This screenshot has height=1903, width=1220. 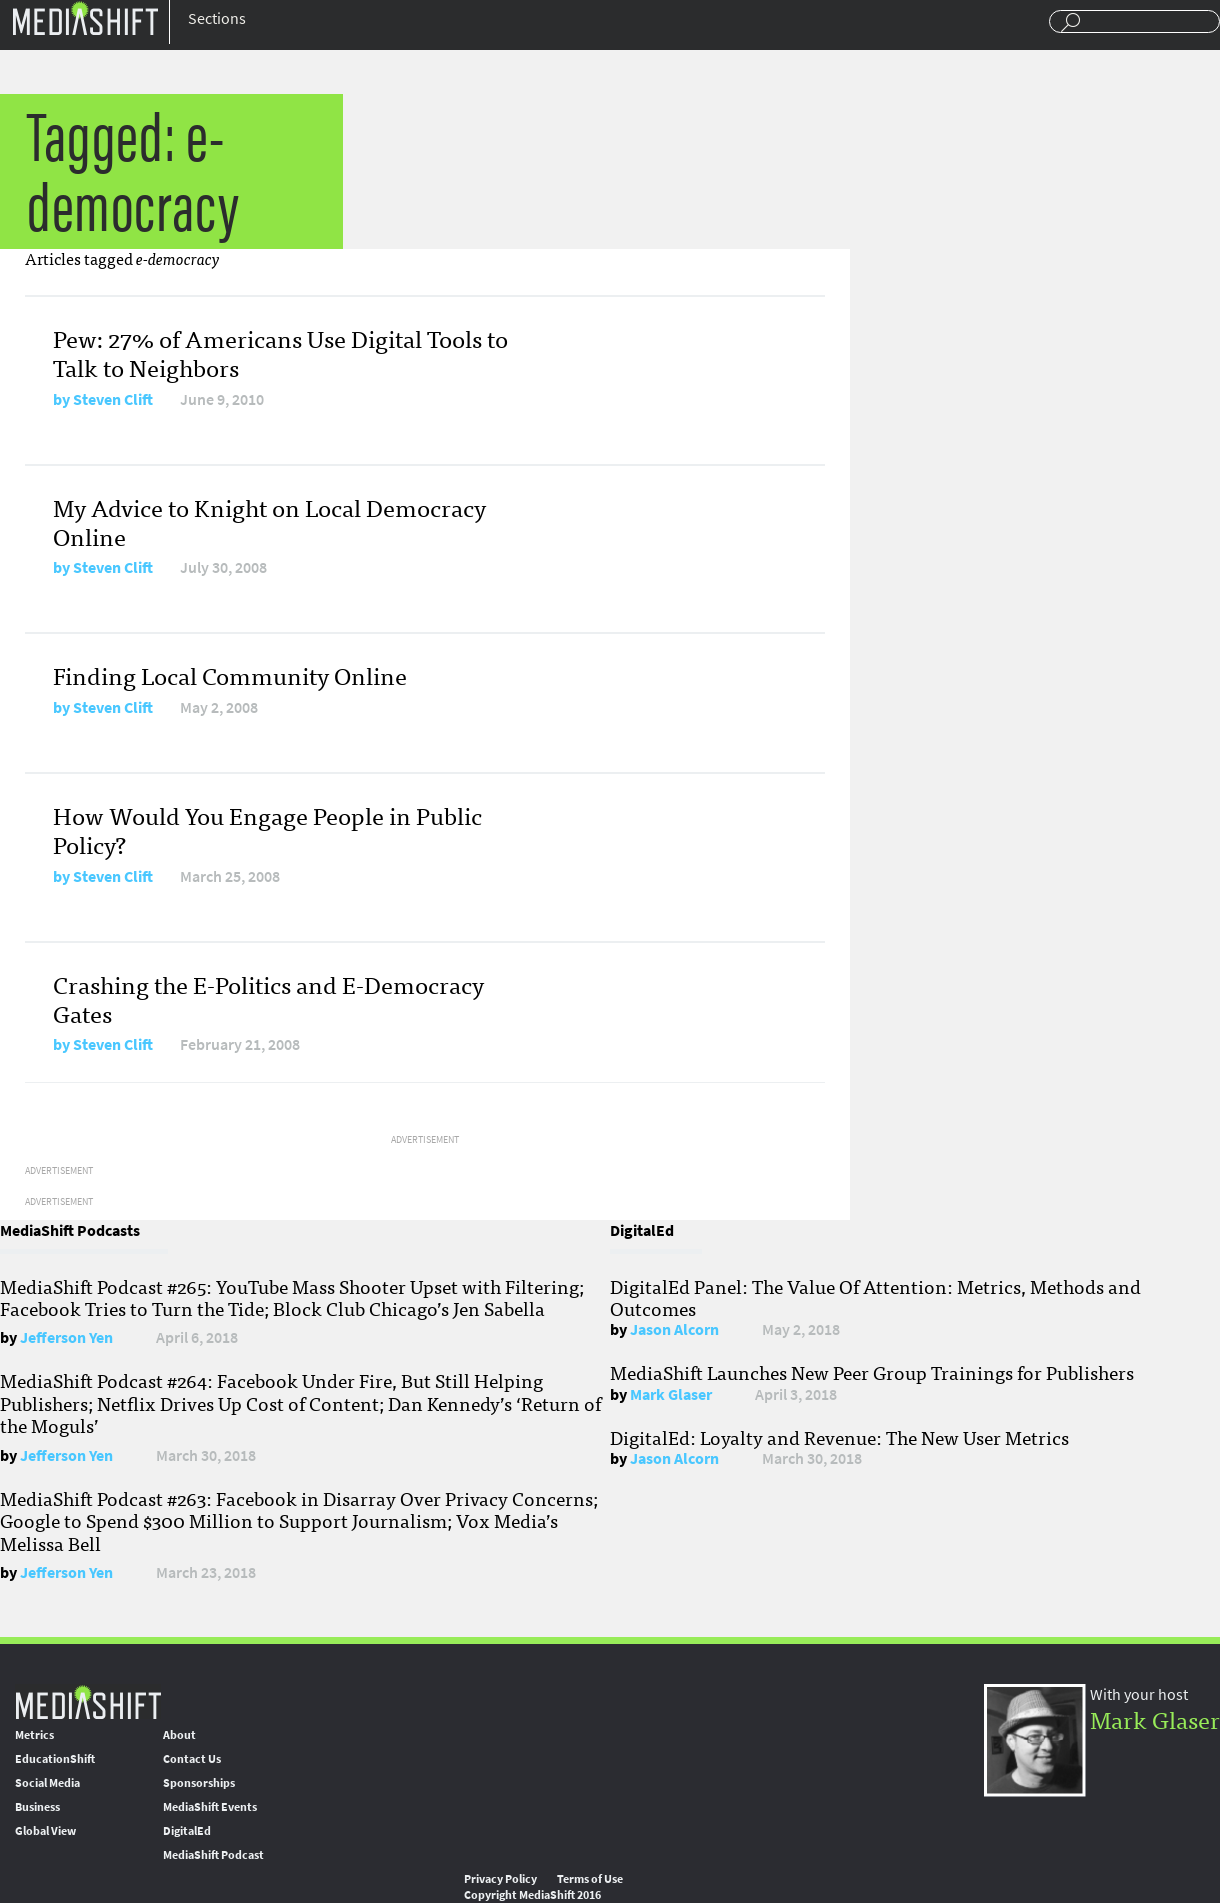 I want to click on DigitalEd: Loyalty and Revenue: The New User Metrics, so click(x=839, y=1437).